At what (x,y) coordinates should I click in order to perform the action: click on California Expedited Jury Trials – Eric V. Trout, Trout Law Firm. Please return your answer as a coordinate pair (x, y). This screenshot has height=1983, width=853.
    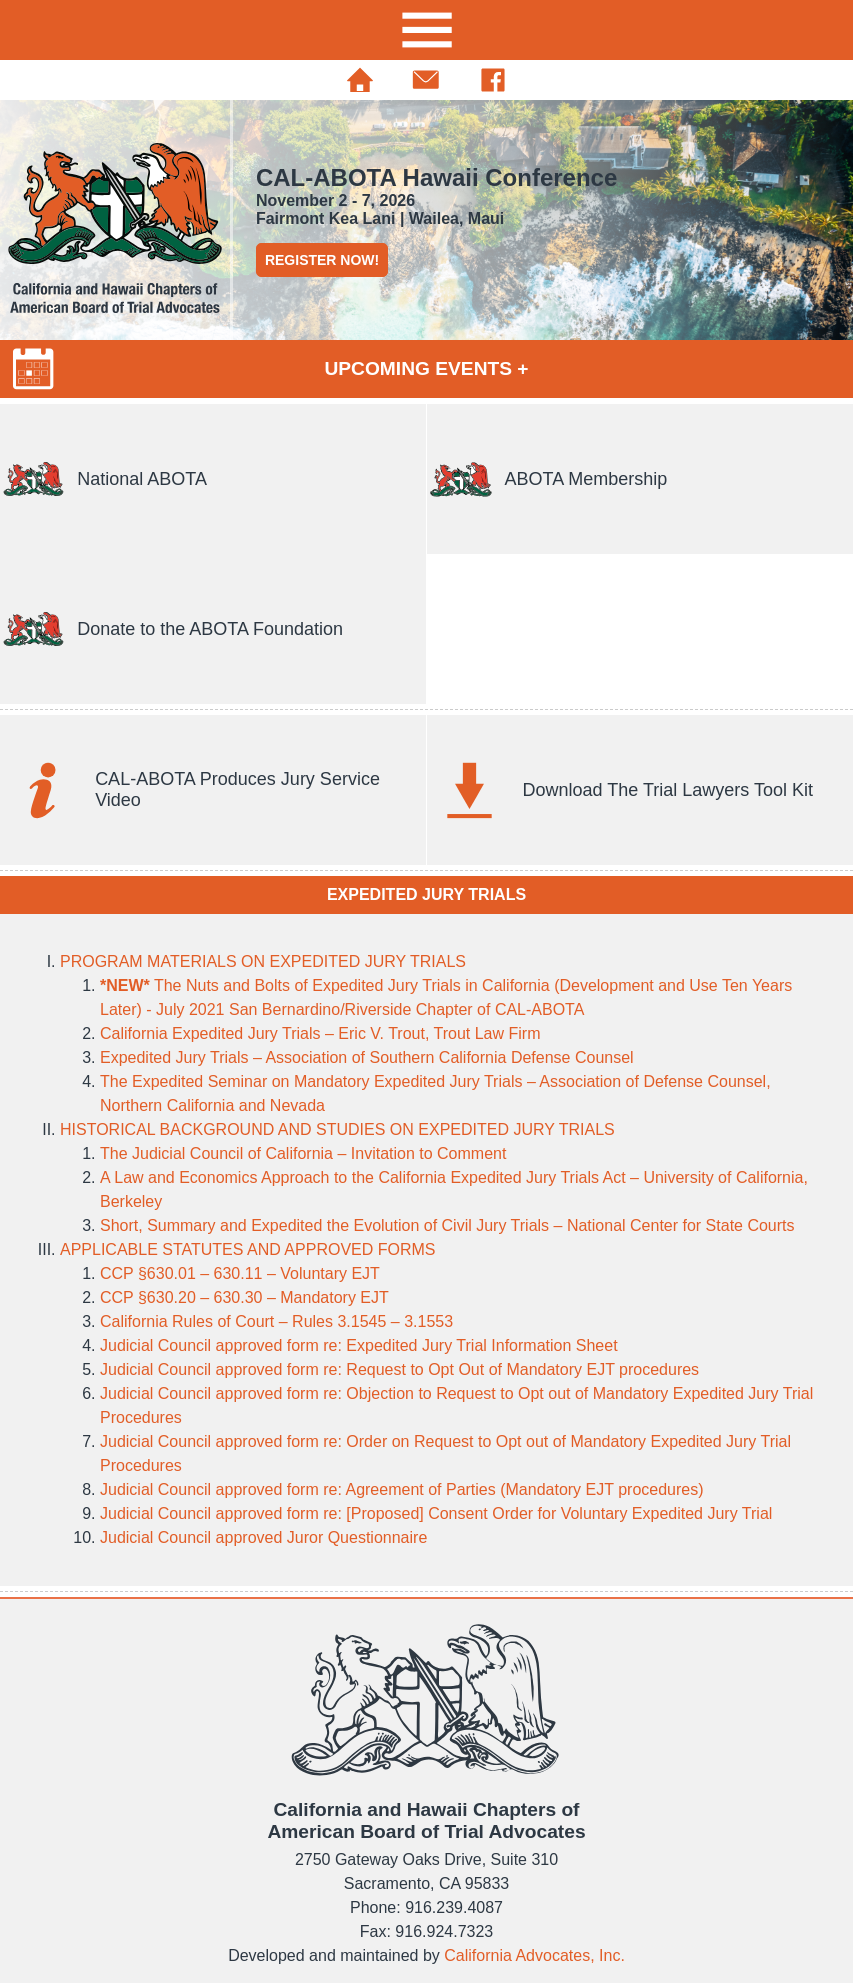
    Looking at the image, I should click on (320, 1033).